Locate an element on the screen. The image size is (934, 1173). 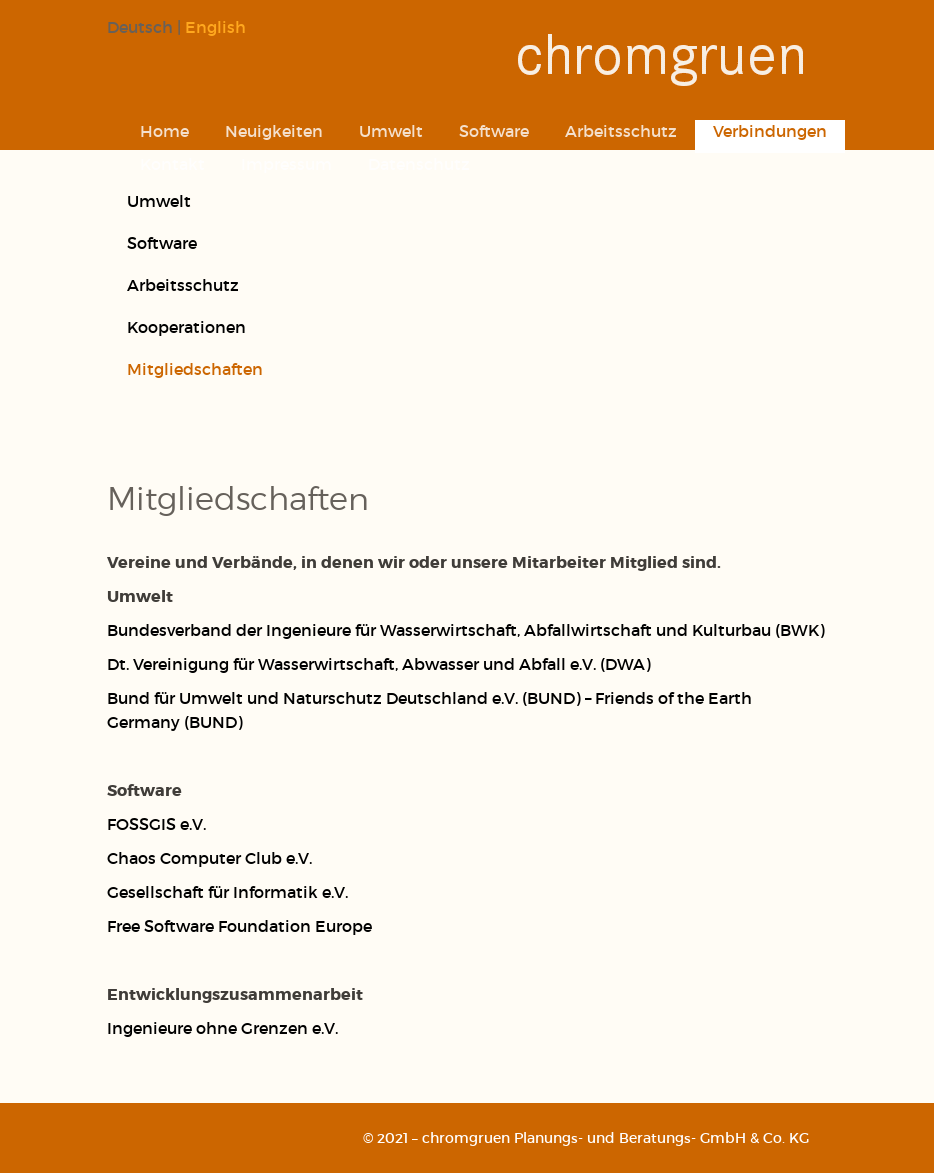
Kooperationen is located at coordinates (186, 326).